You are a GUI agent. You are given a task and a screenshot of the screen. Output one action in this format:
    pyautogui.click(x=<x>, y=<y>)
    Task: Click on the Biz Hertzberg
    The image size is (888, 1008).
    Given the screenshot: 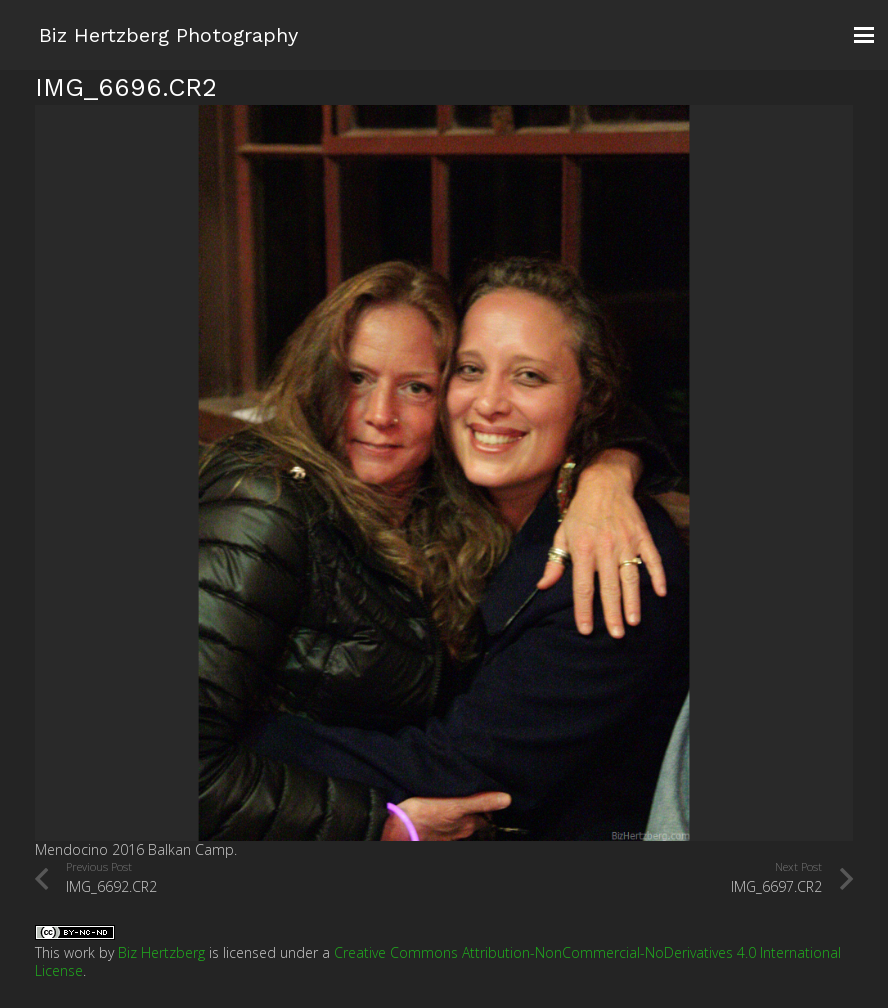 What is the action you would take?
    pyautogui.click(x=161, y=952)
    